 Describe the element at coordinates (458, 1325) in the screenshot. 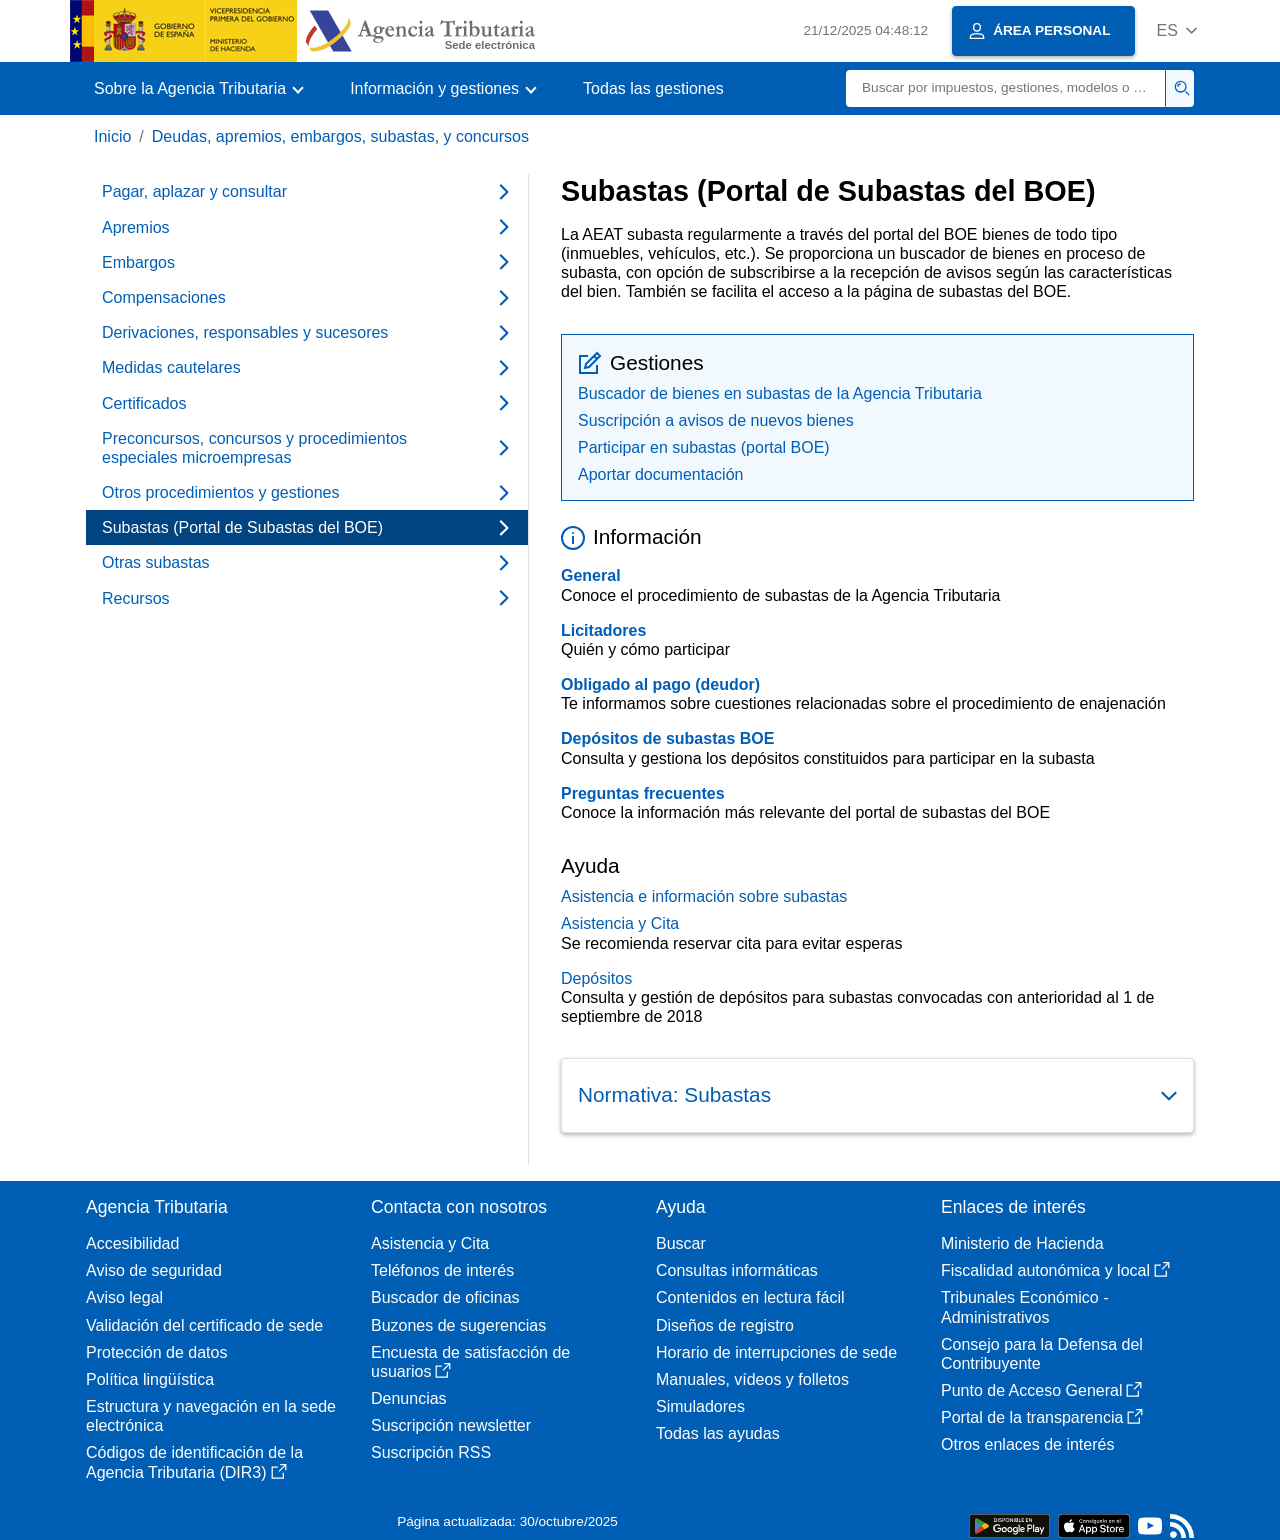

I see `Buzones de sugerencias` at that location.